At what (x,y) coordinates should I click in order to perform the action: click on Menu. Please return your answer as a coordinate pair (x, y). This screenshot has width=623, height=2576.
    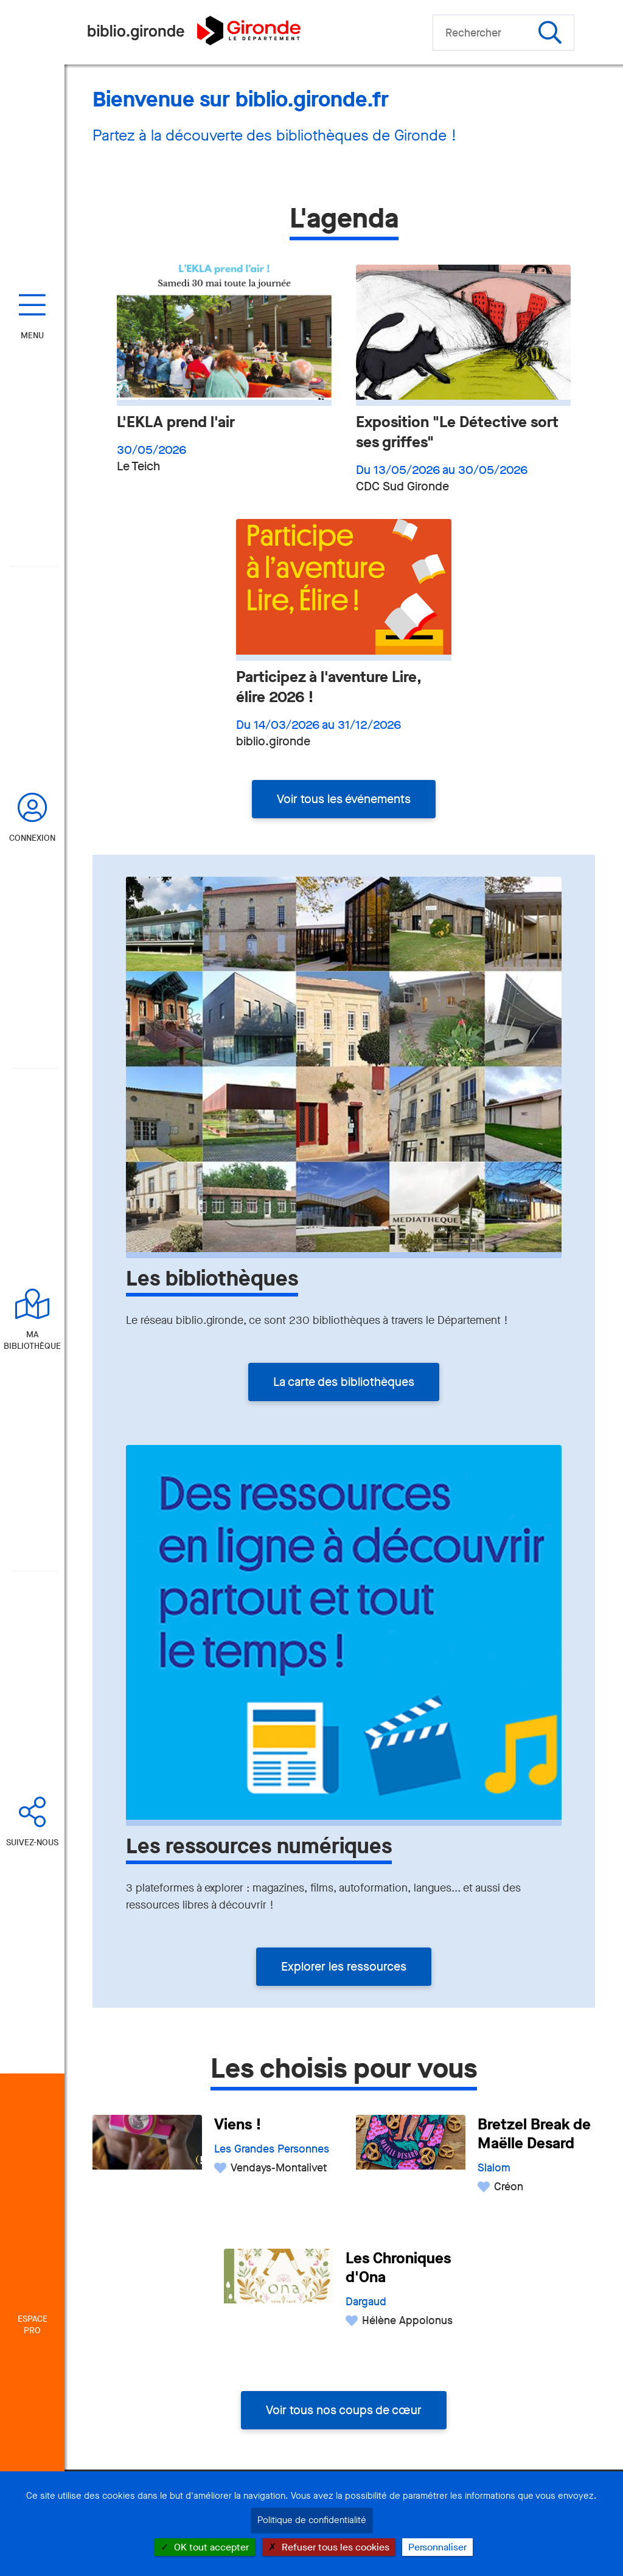
    Looking at the image, I should click on (32, 335).